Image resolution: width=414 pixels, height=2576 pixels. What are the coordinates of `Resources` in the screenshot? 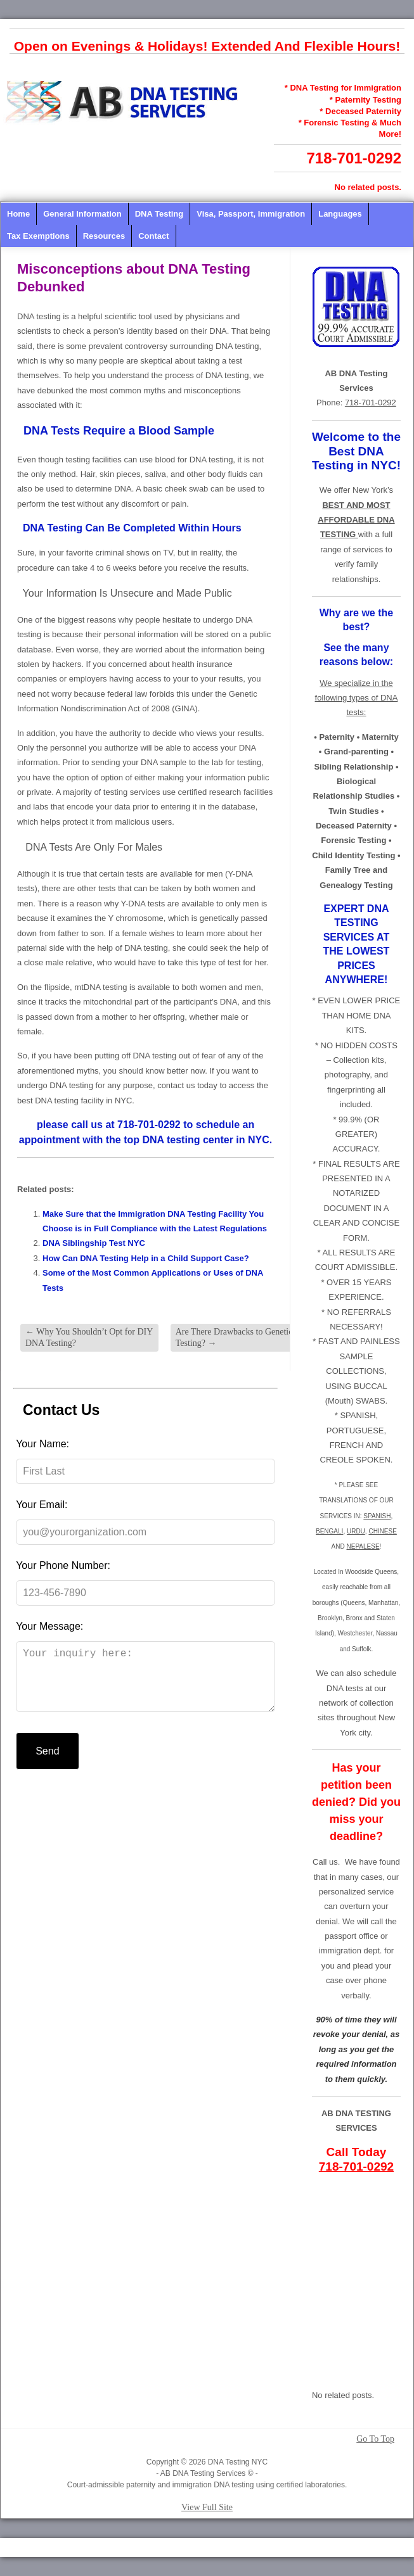 It's located at (104, 236).